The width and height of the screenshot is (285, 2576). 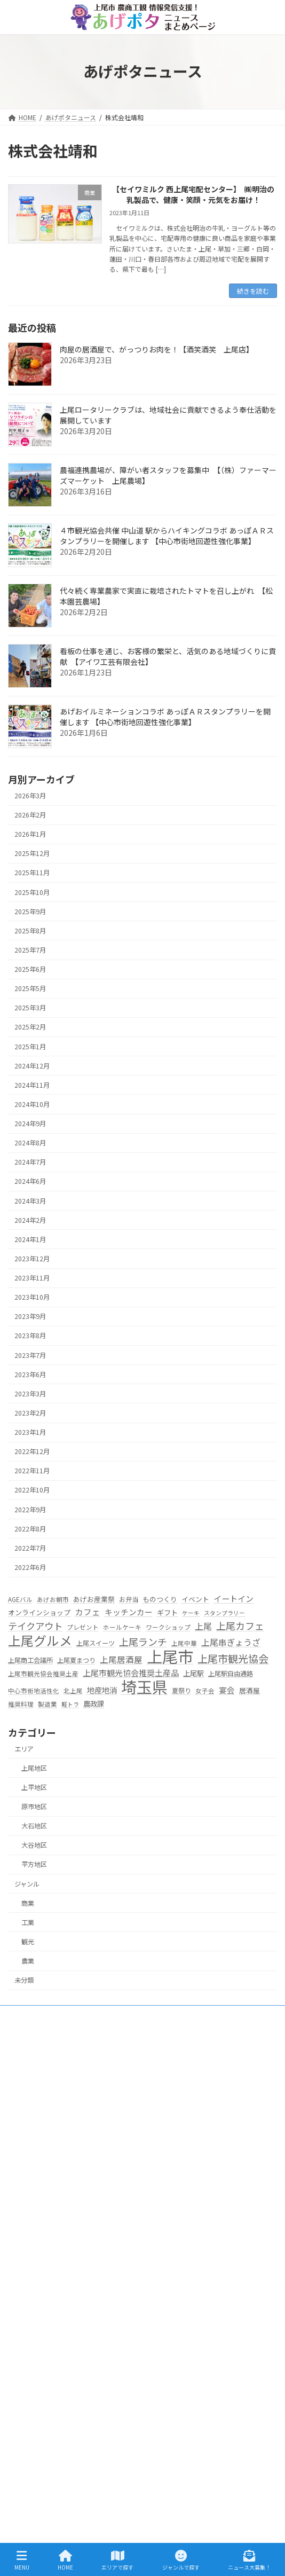 I want to click on 上尾カフェ [上尾カフェ (23個の項目)], so click(x=240, y=1626).